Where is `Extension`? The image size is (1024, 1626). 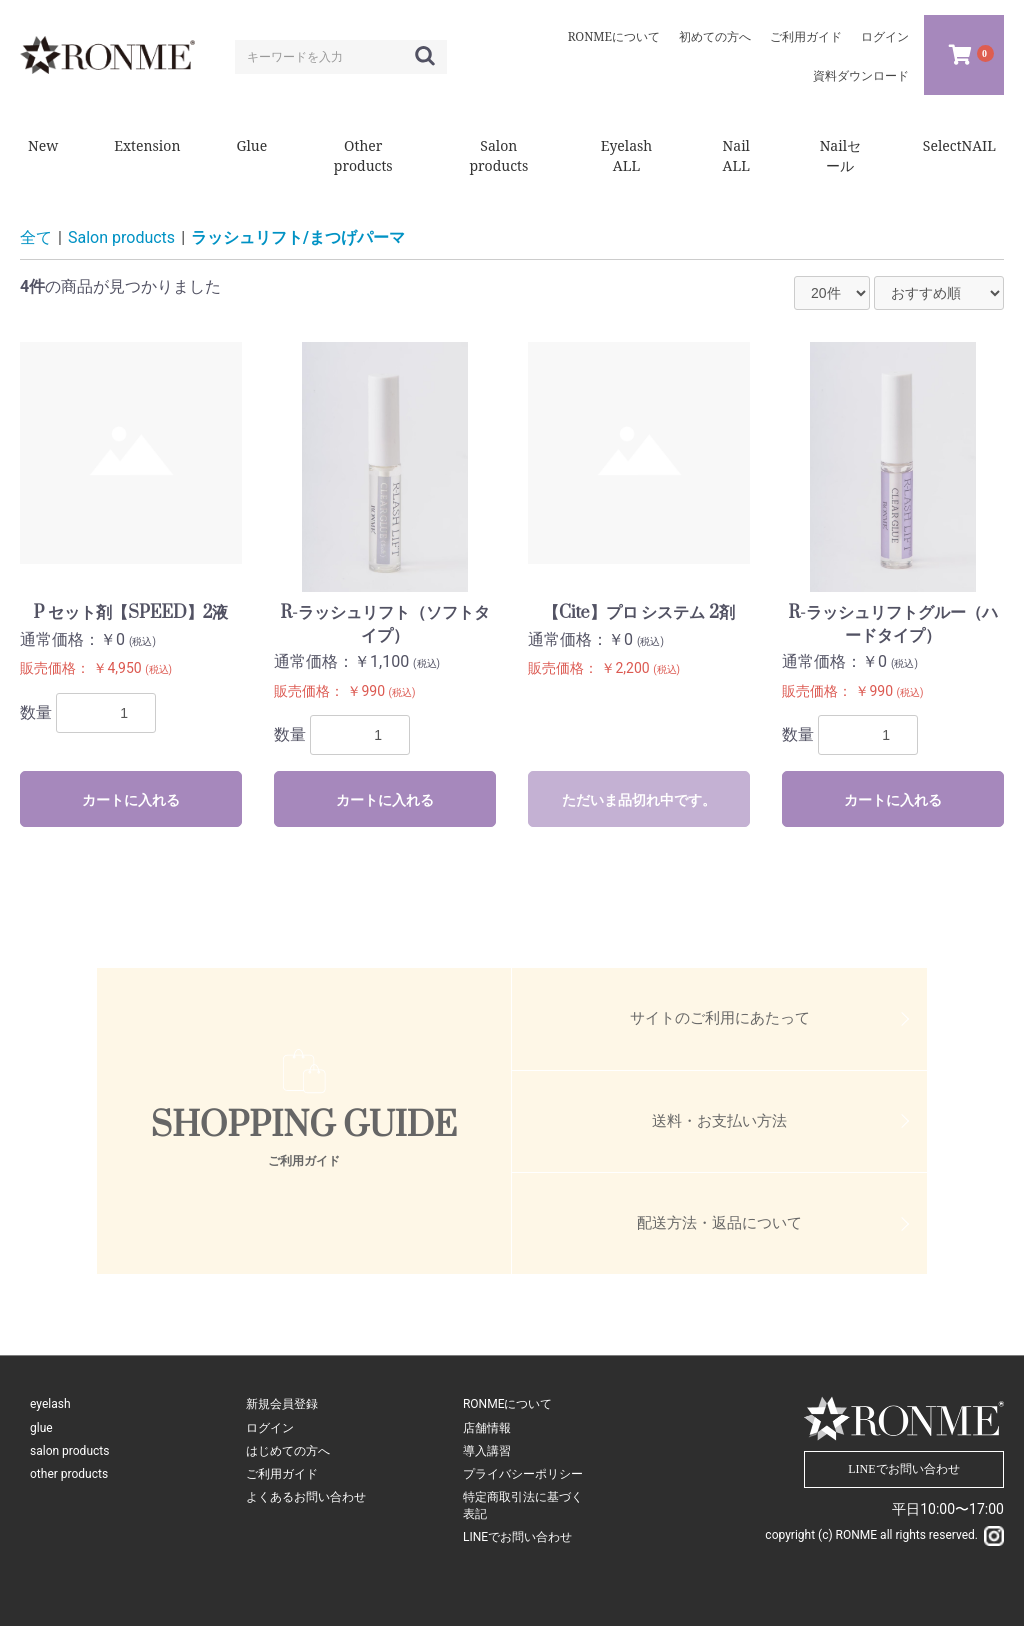 Extension is located at coordinates (147, 145).